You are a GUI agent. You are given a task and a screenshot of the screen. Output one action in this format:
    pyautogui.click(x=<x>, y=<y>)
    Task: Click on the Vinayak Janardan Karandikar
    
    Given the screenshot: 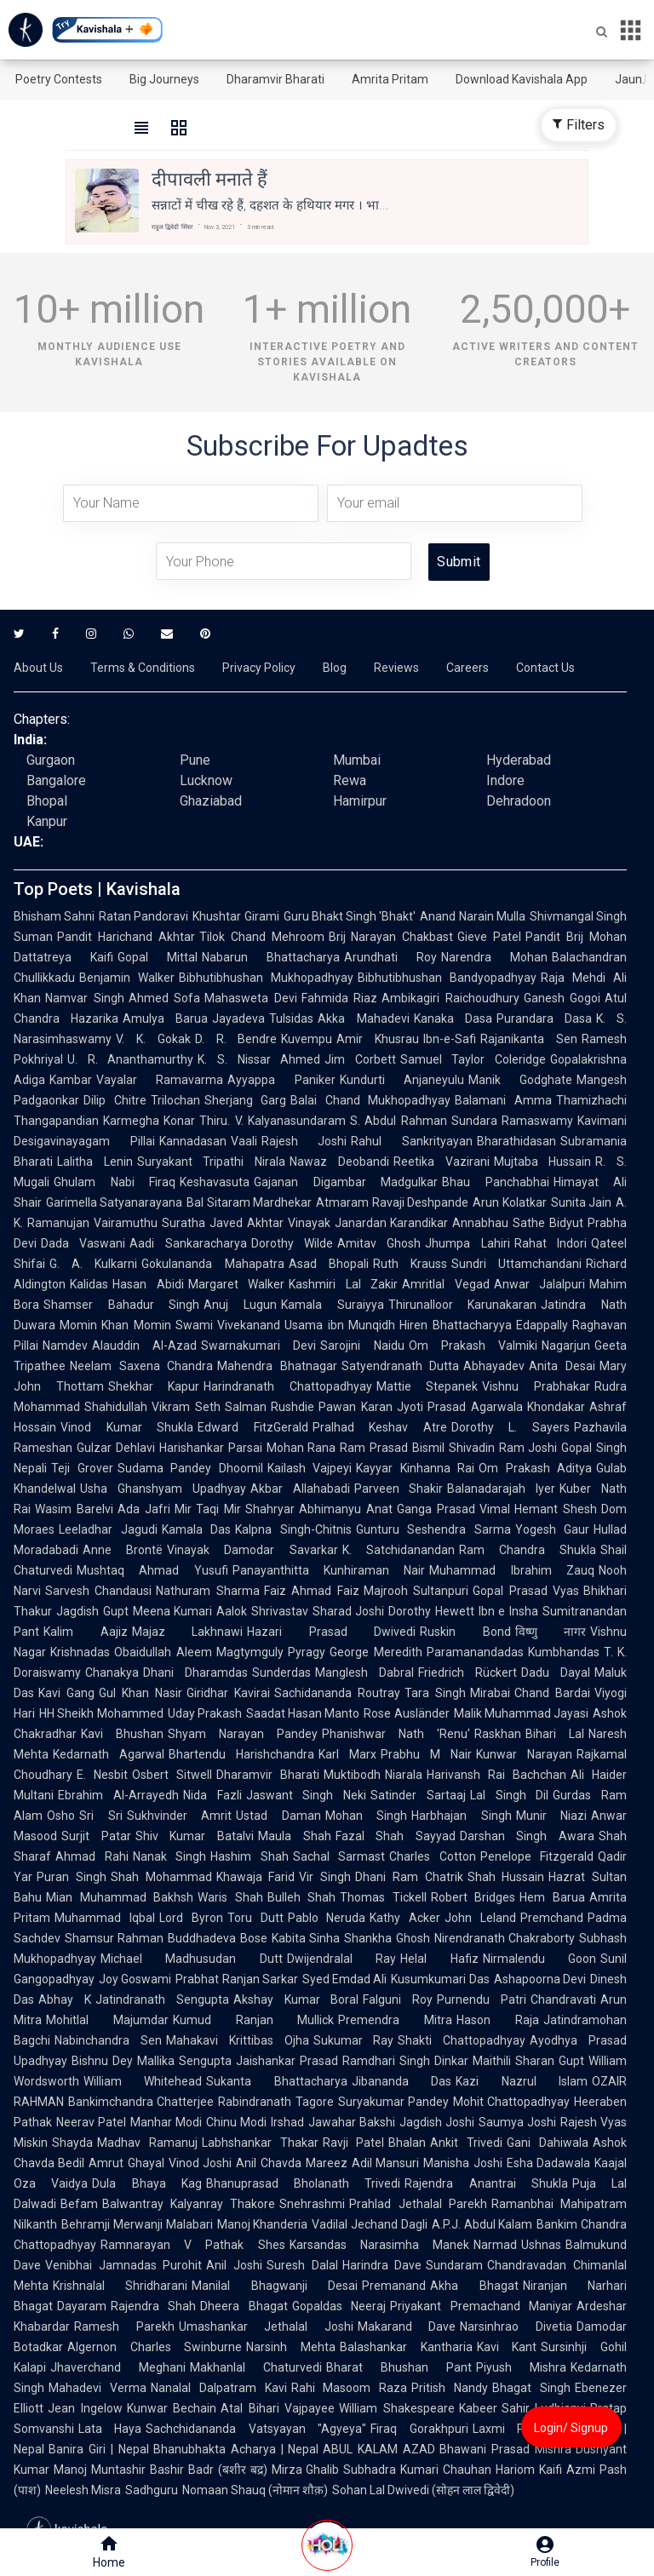 What is the action you would take?
    pyautogui.click(x=368, y=1223)
    